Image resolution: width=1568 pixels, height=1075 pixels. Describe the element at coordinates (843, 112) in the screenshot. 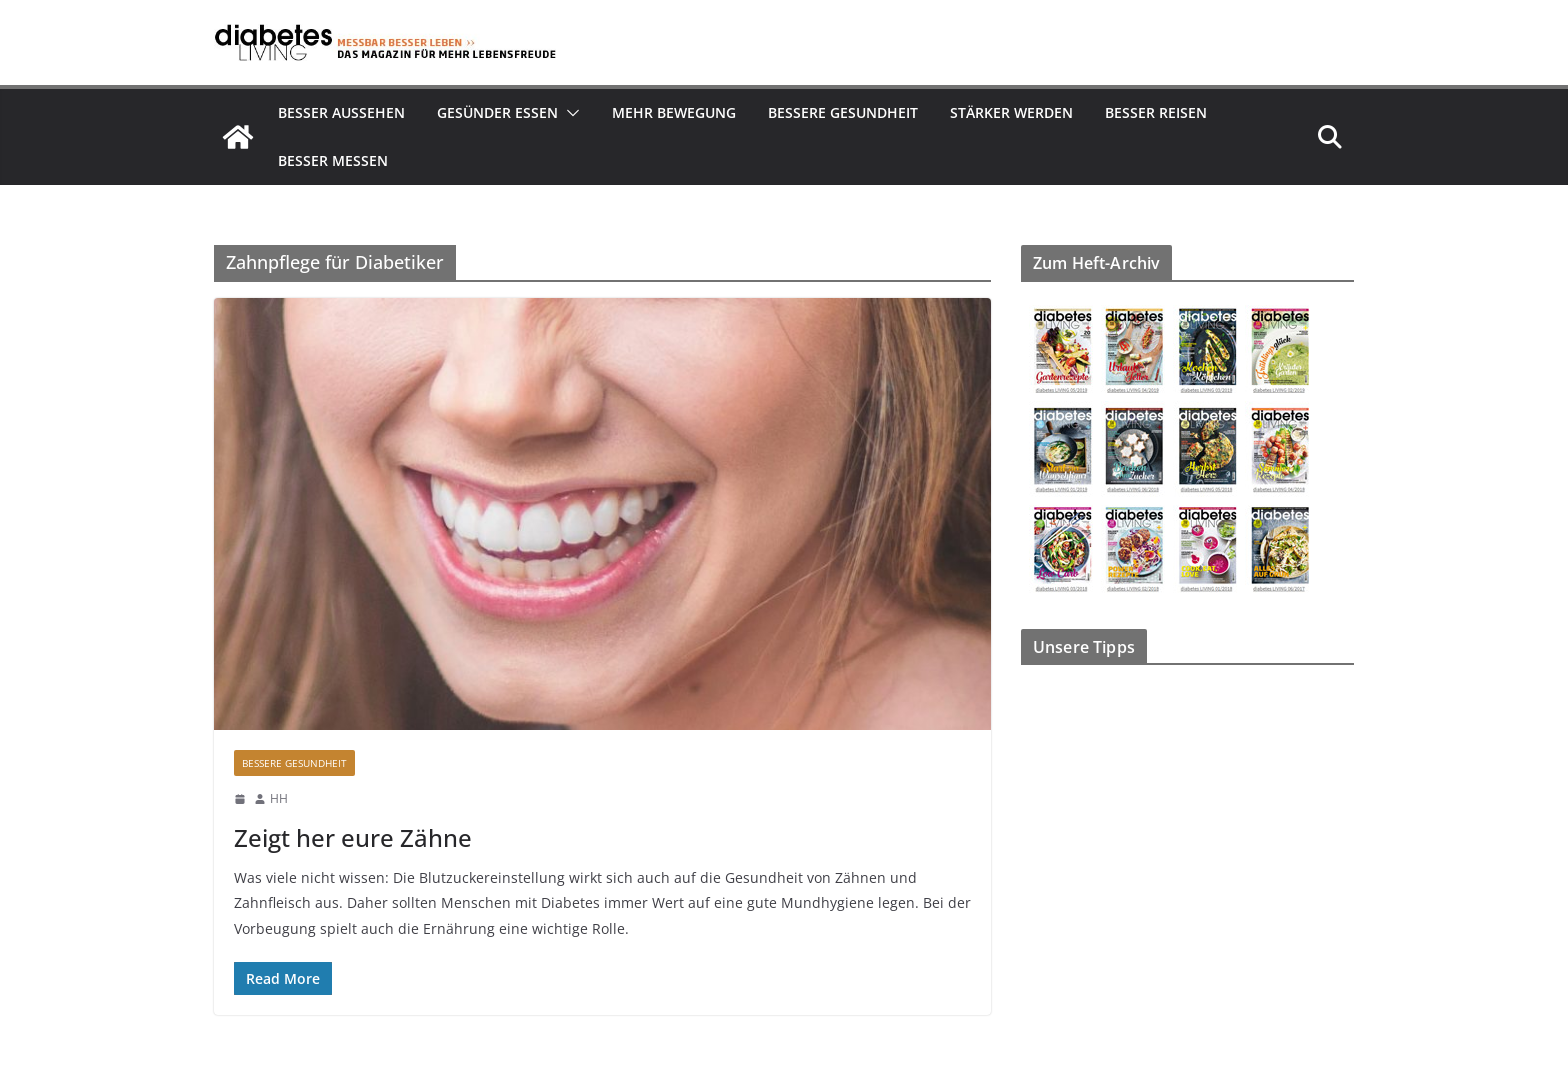

I see `Bessere Gesundheit` at that location.